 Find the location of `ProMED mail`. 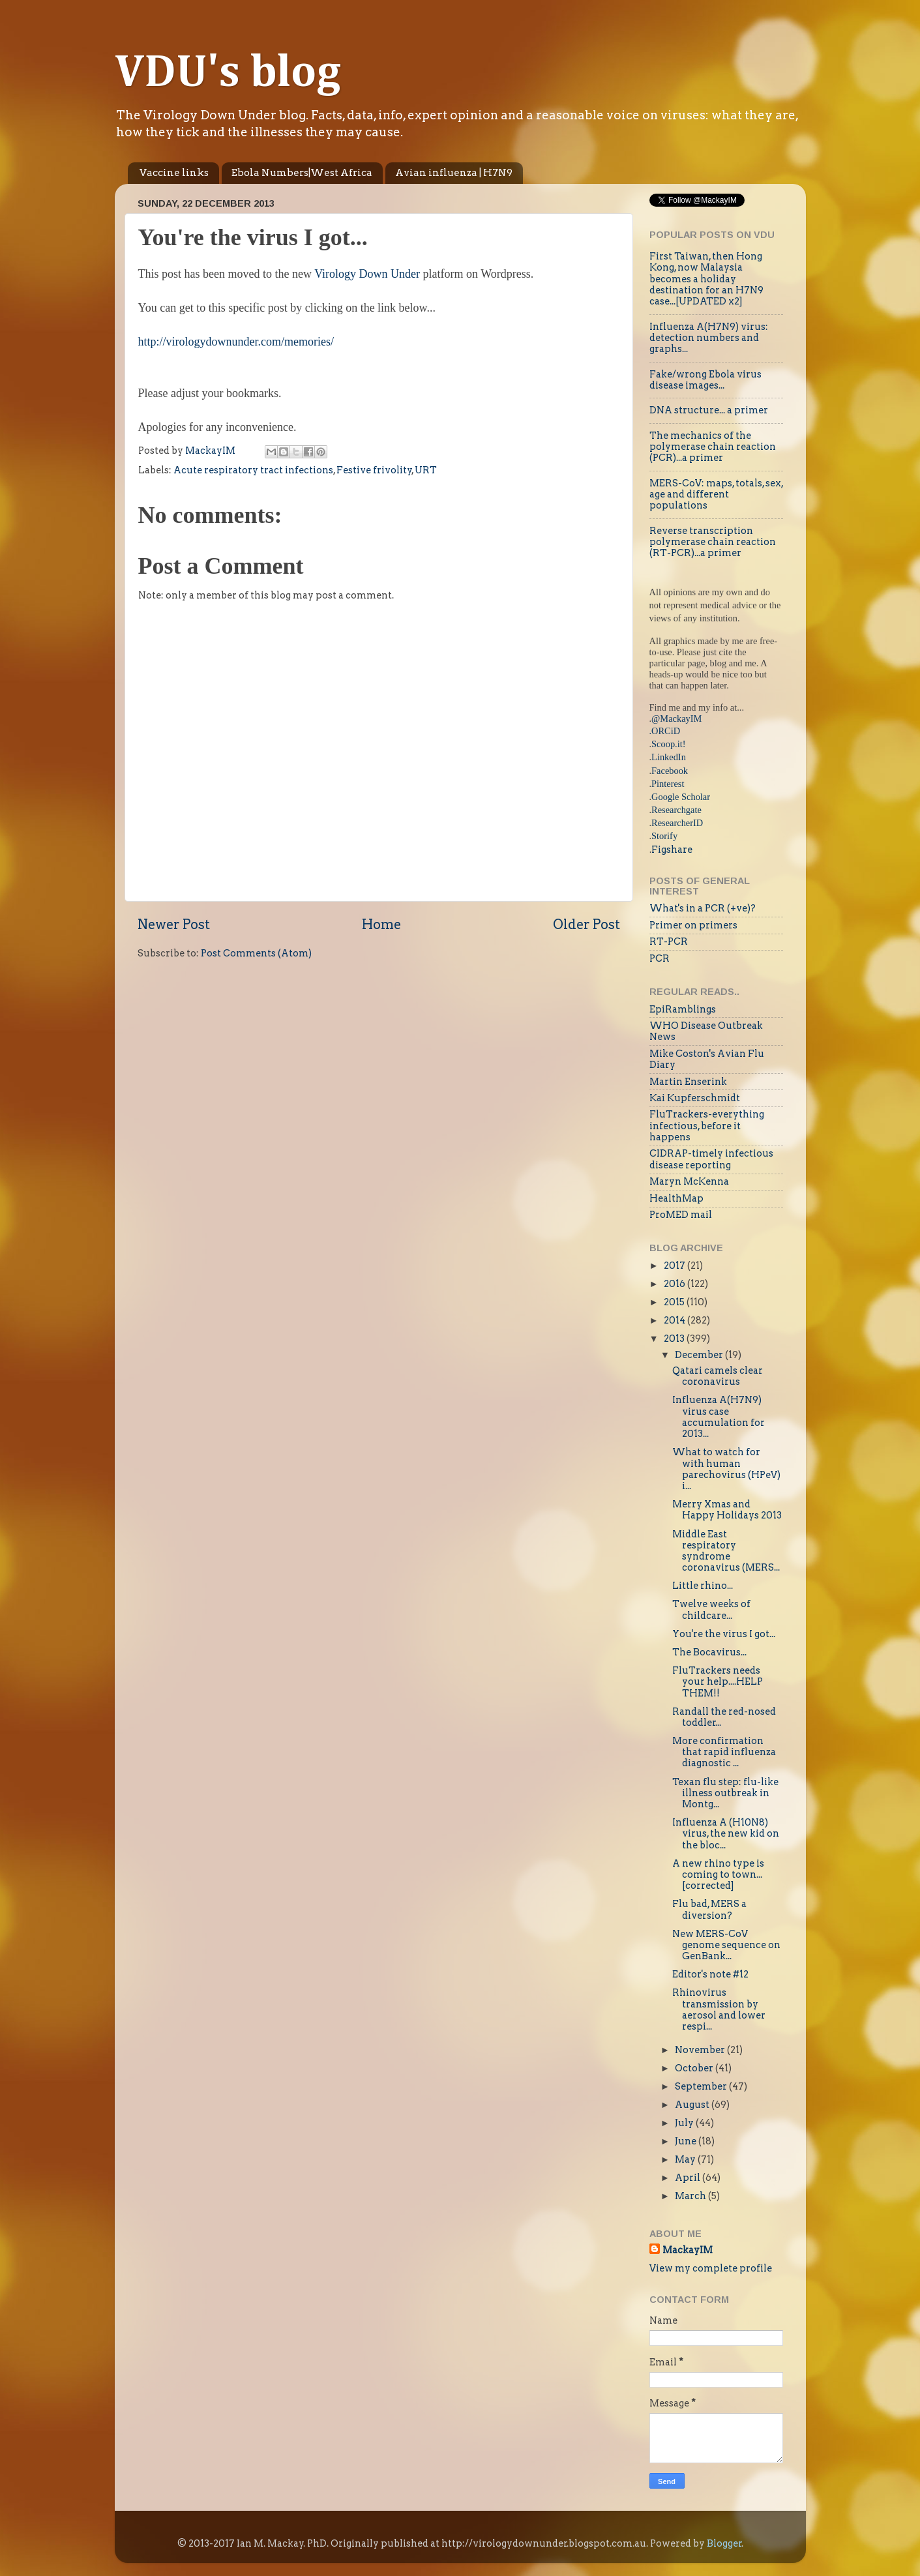

ProMED mail is located at coordinates (680, 1215).